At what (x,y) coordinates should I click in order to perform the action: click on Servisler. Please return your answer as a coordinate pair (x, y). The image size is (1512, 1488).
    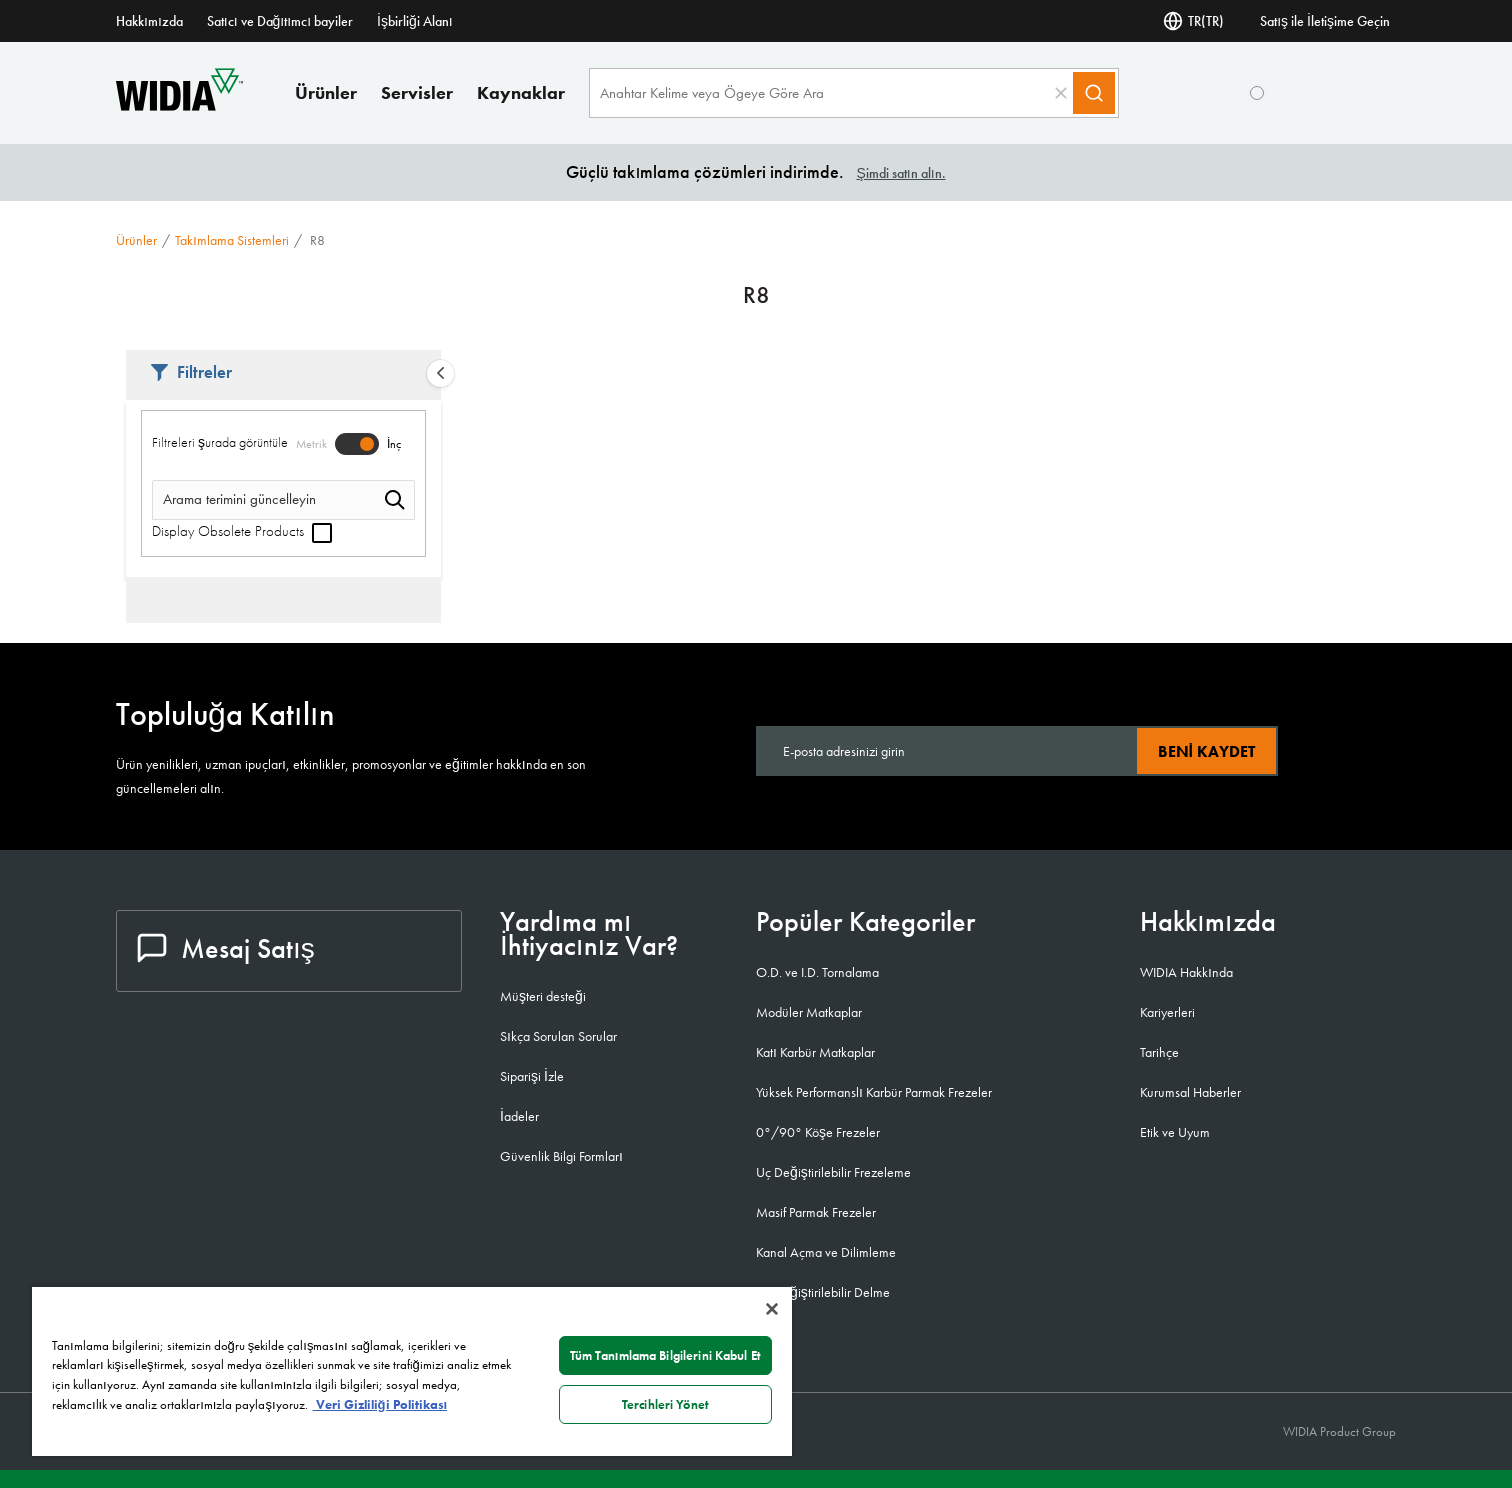
    Looking at the image, I should click on (417, 92).